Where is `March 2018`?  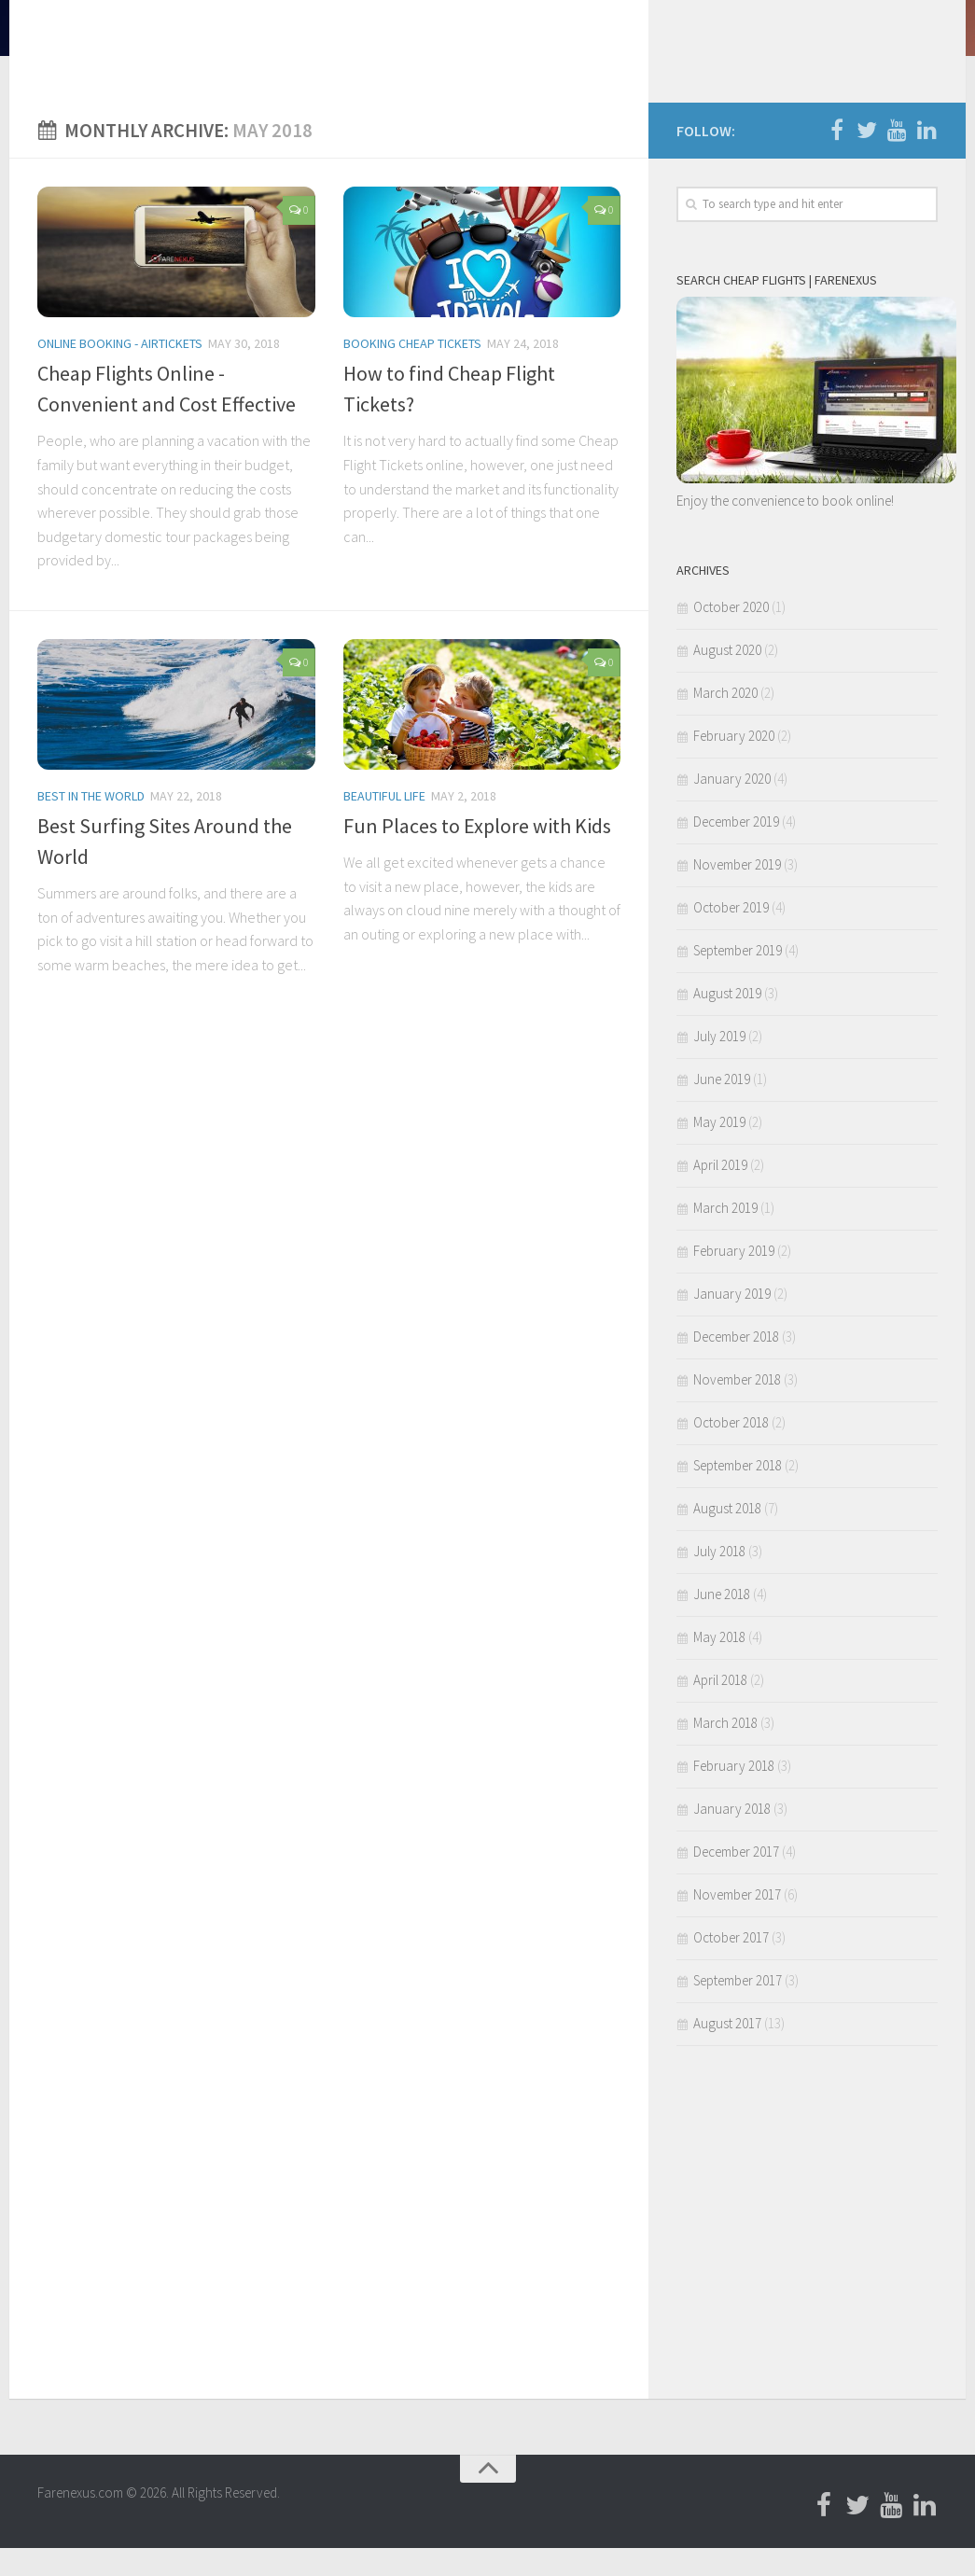
March 2018 is located at coordinates (725, 1751).